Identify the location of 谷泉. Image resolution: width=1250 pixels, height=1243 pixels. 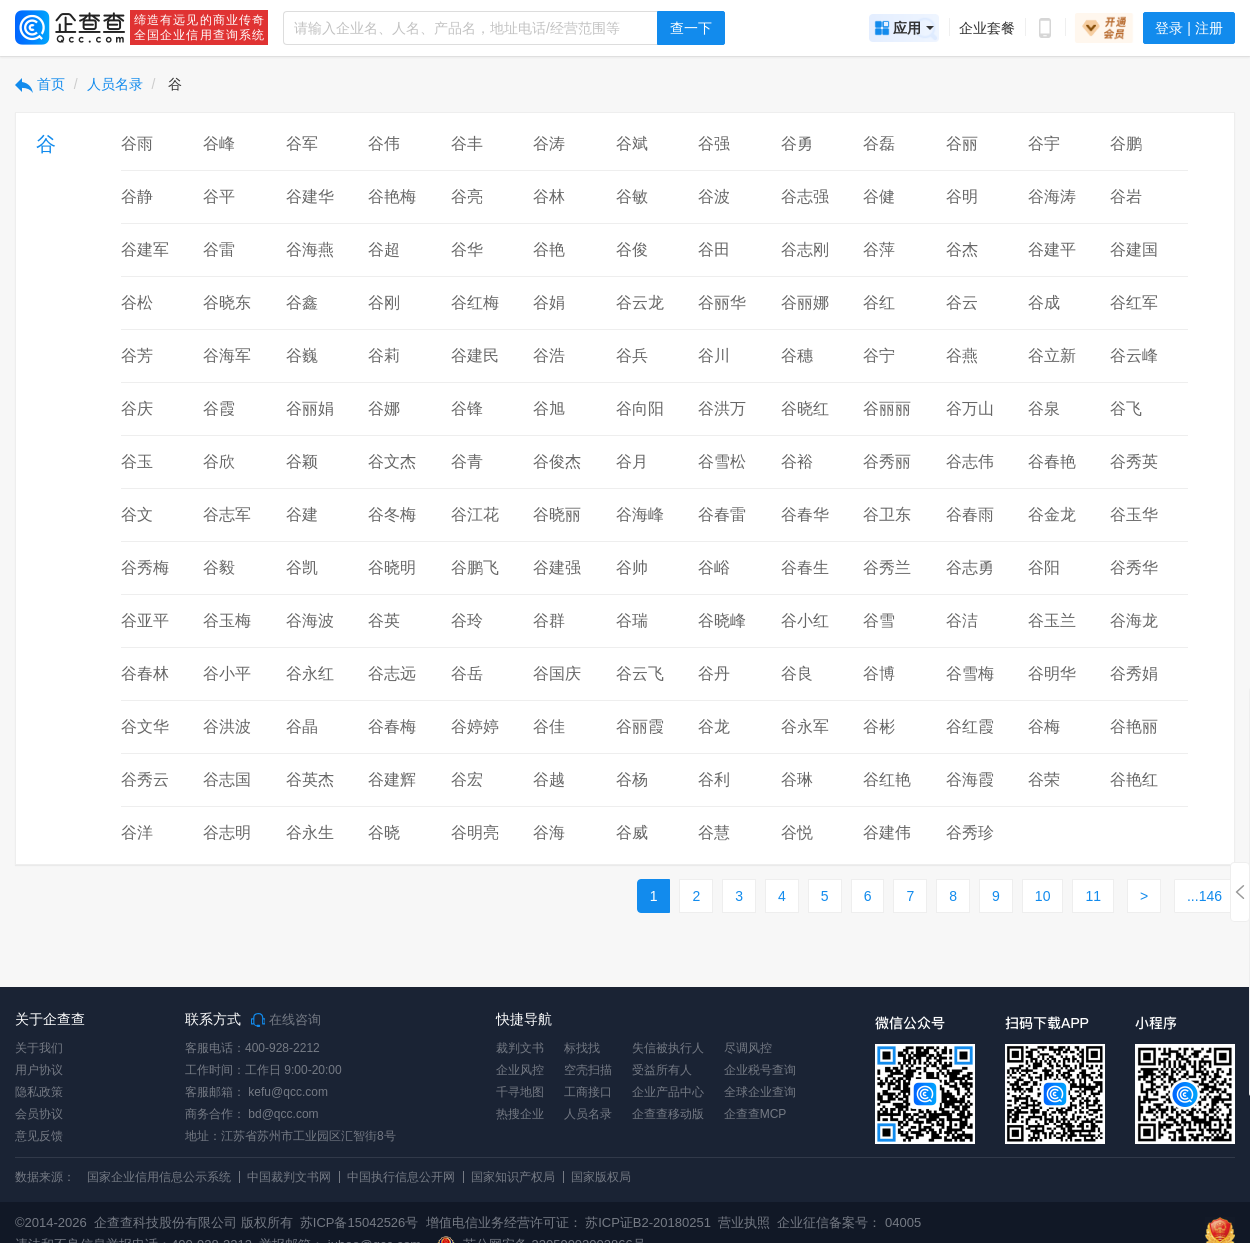
(1044, 408).